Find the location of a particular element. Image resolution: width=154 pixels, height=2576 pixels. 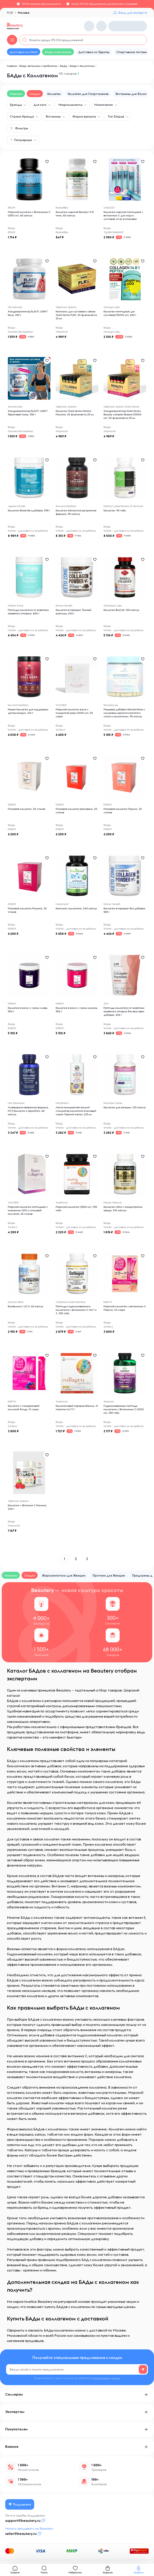

Бренды is located at coordinates (16, 105).